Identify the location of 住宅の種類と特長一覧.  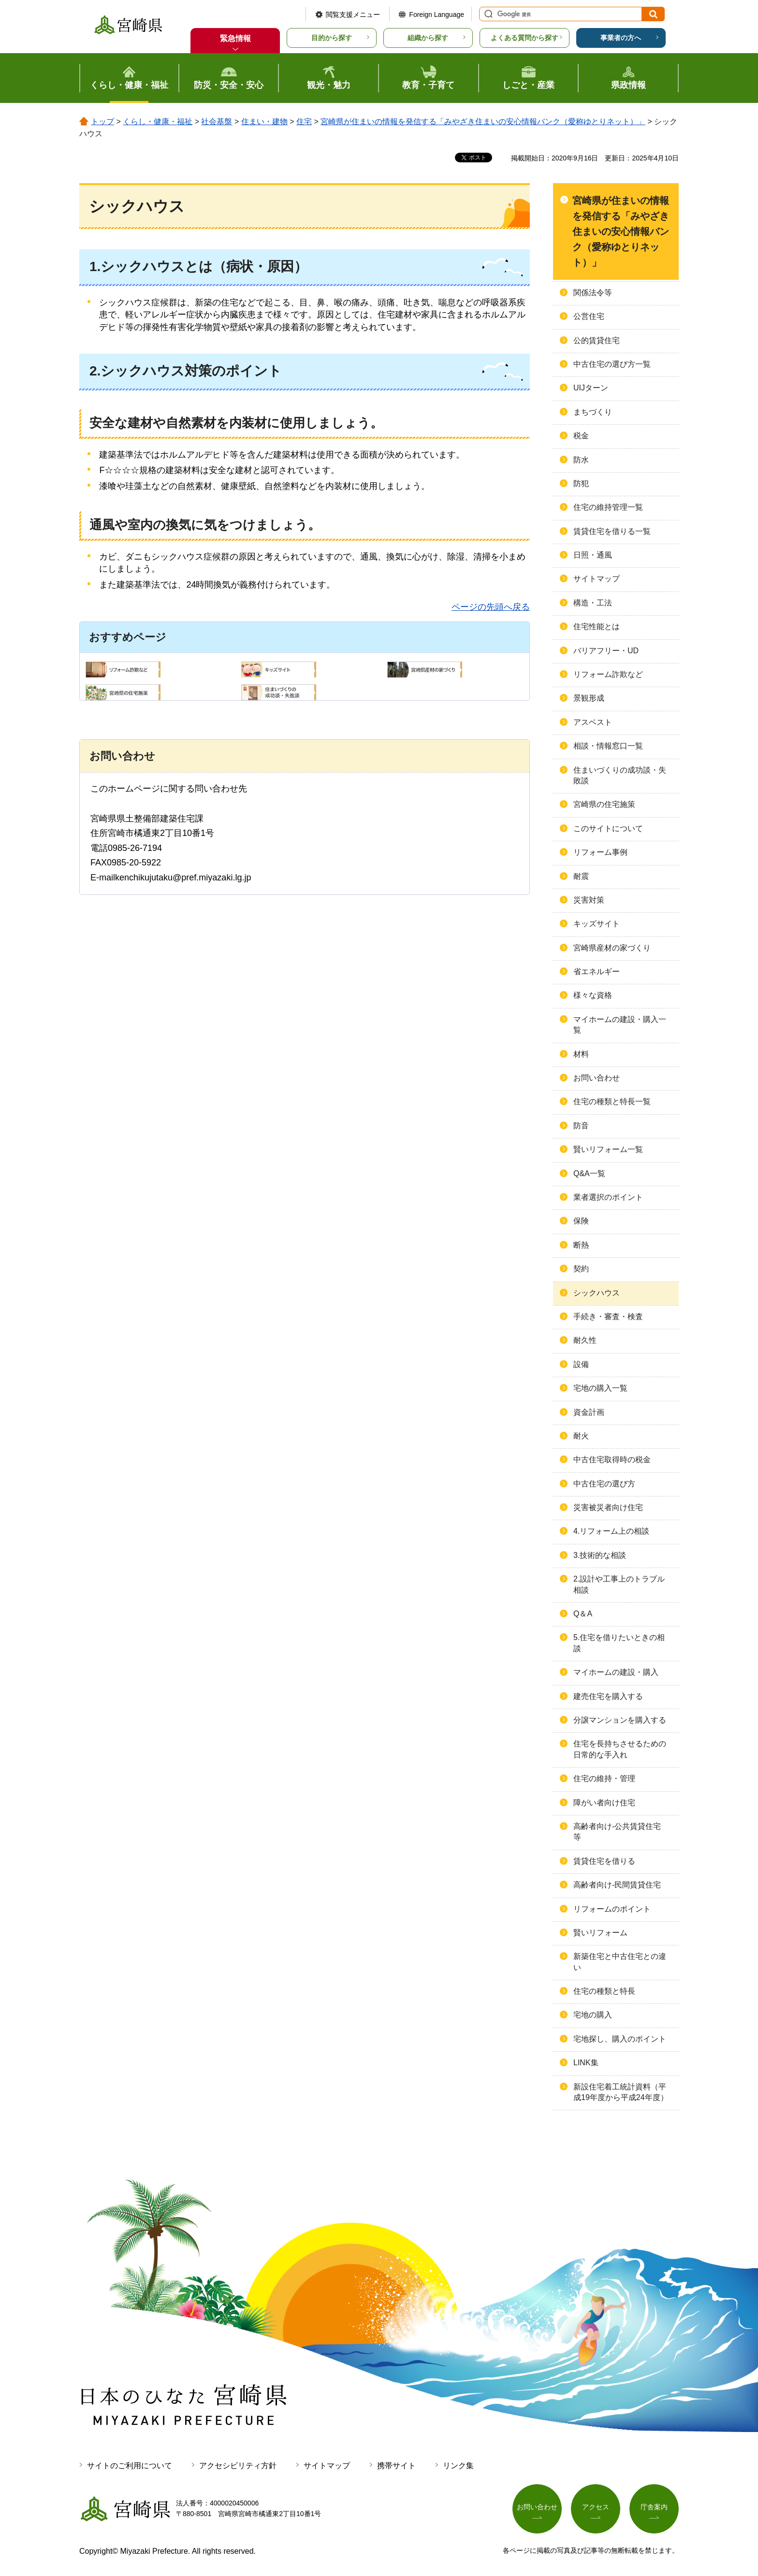
(612, 1101).